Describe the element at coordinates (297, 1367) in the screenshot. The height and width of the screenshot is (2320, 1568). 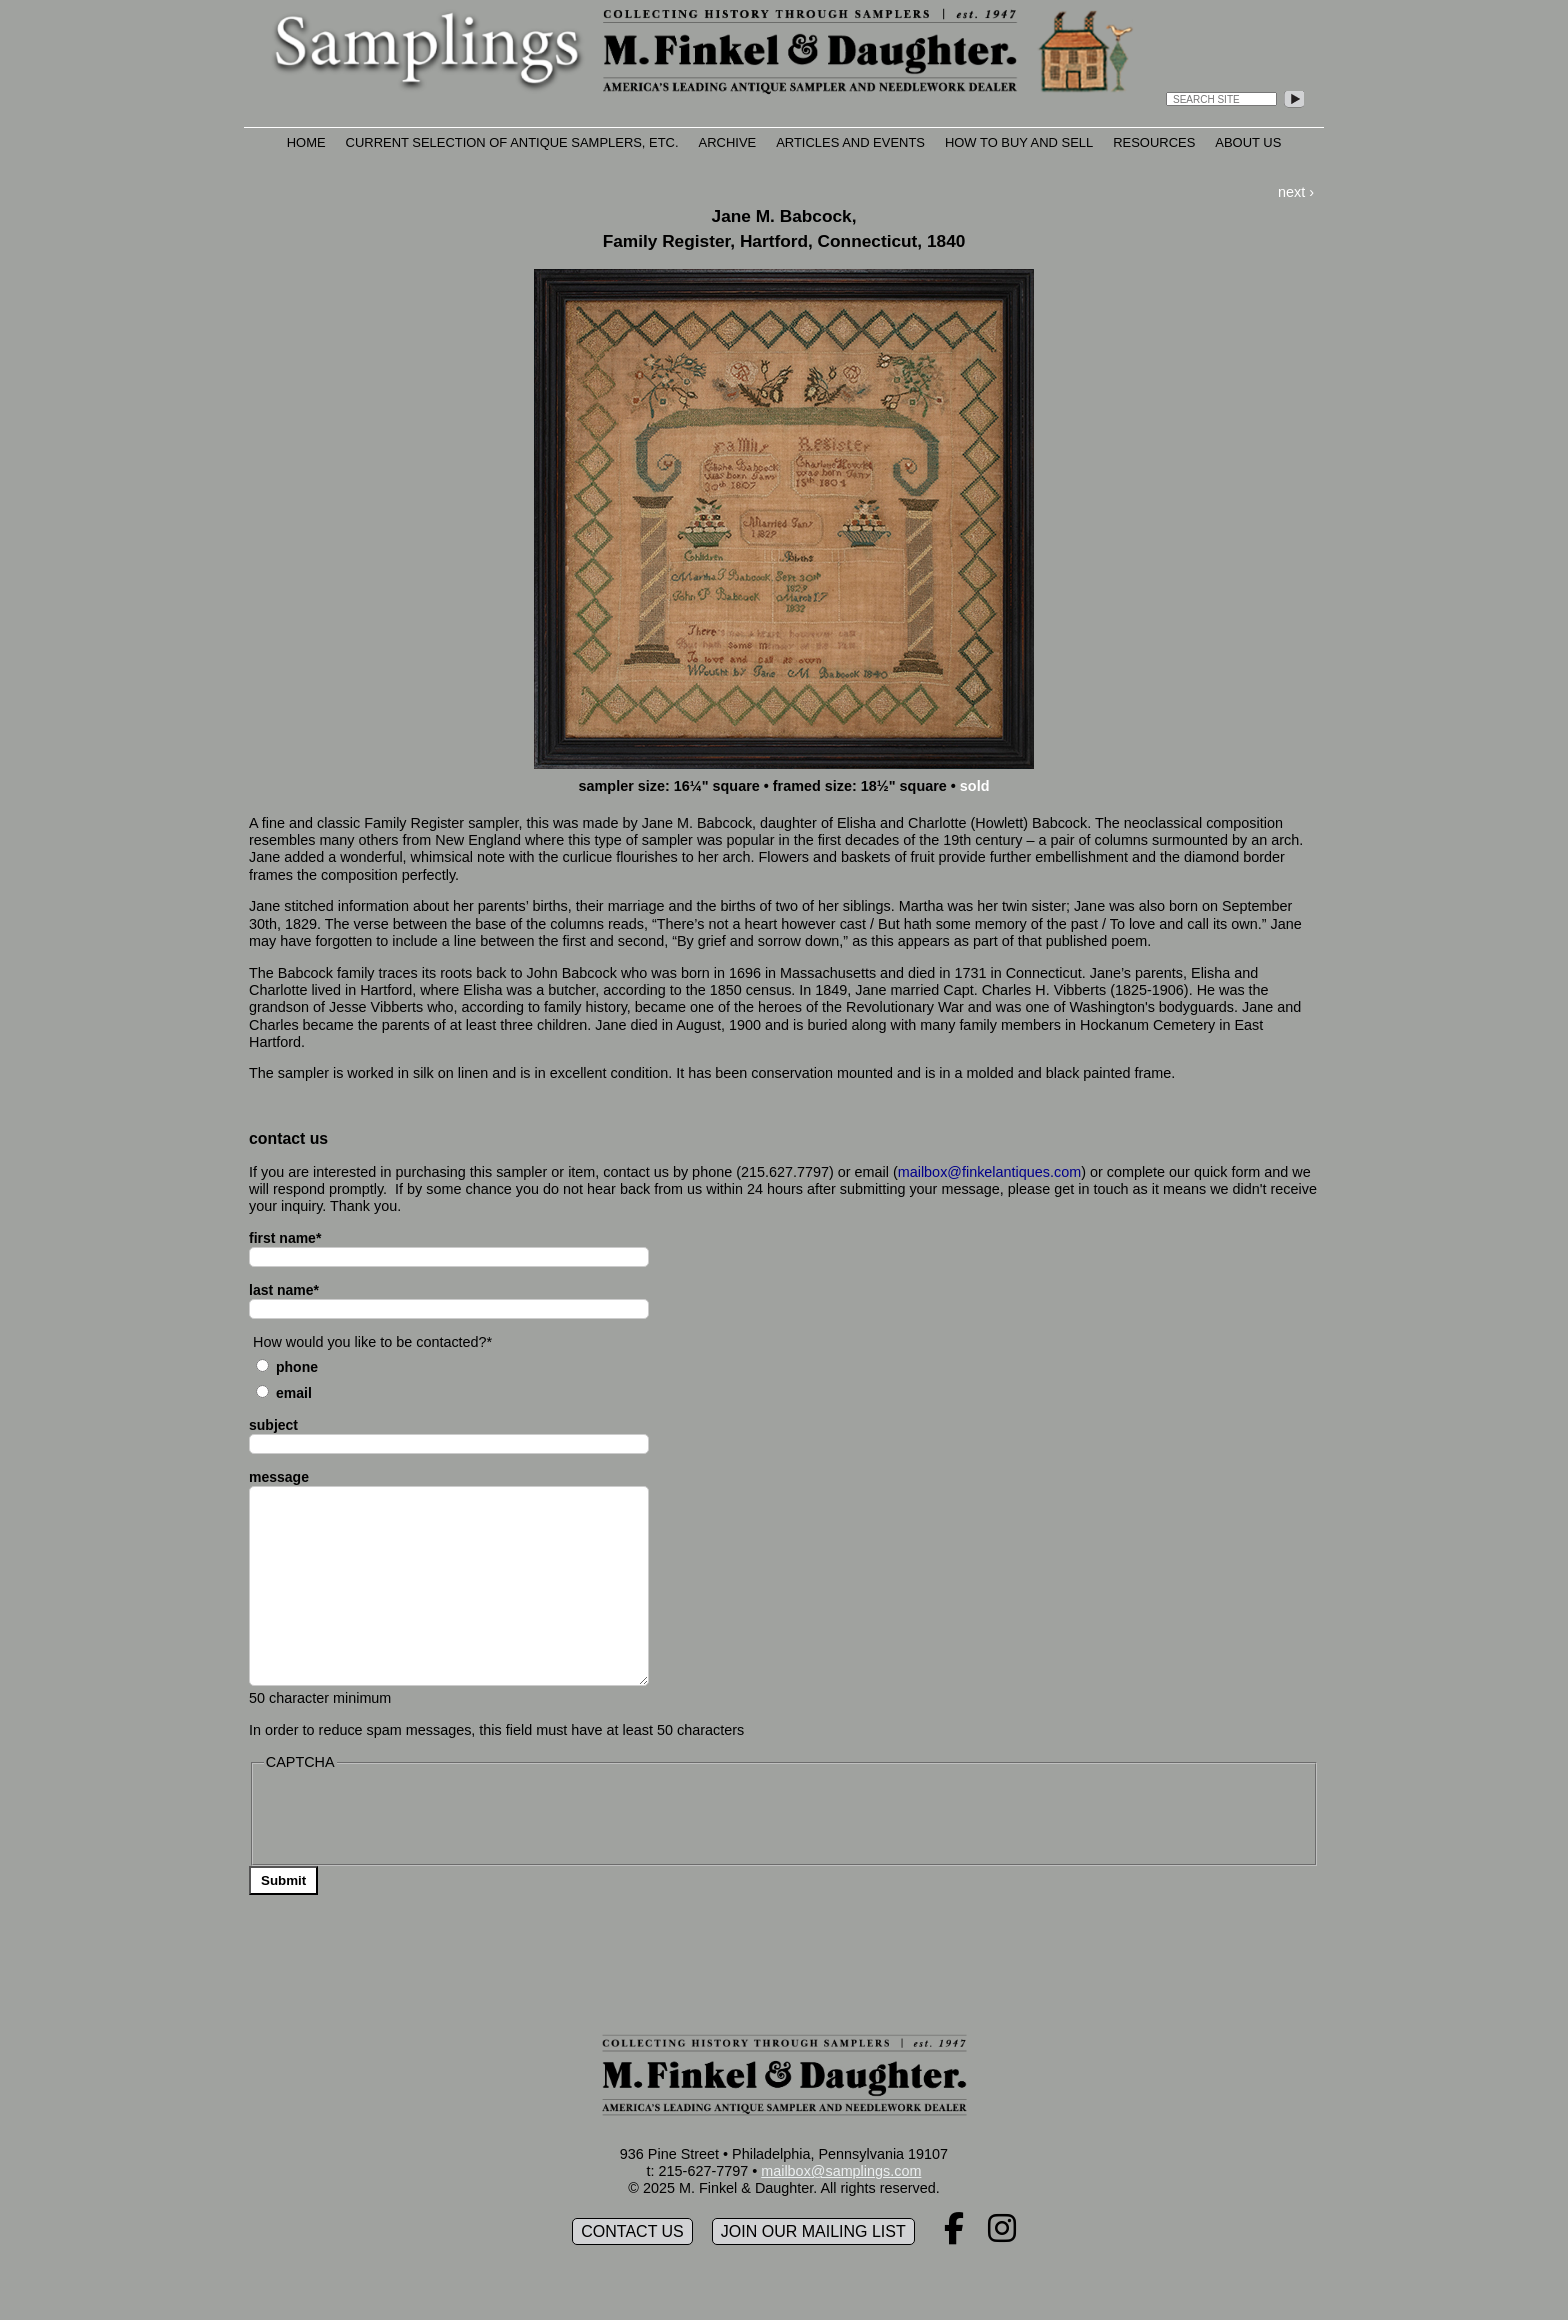
I see `Phone` at that location.